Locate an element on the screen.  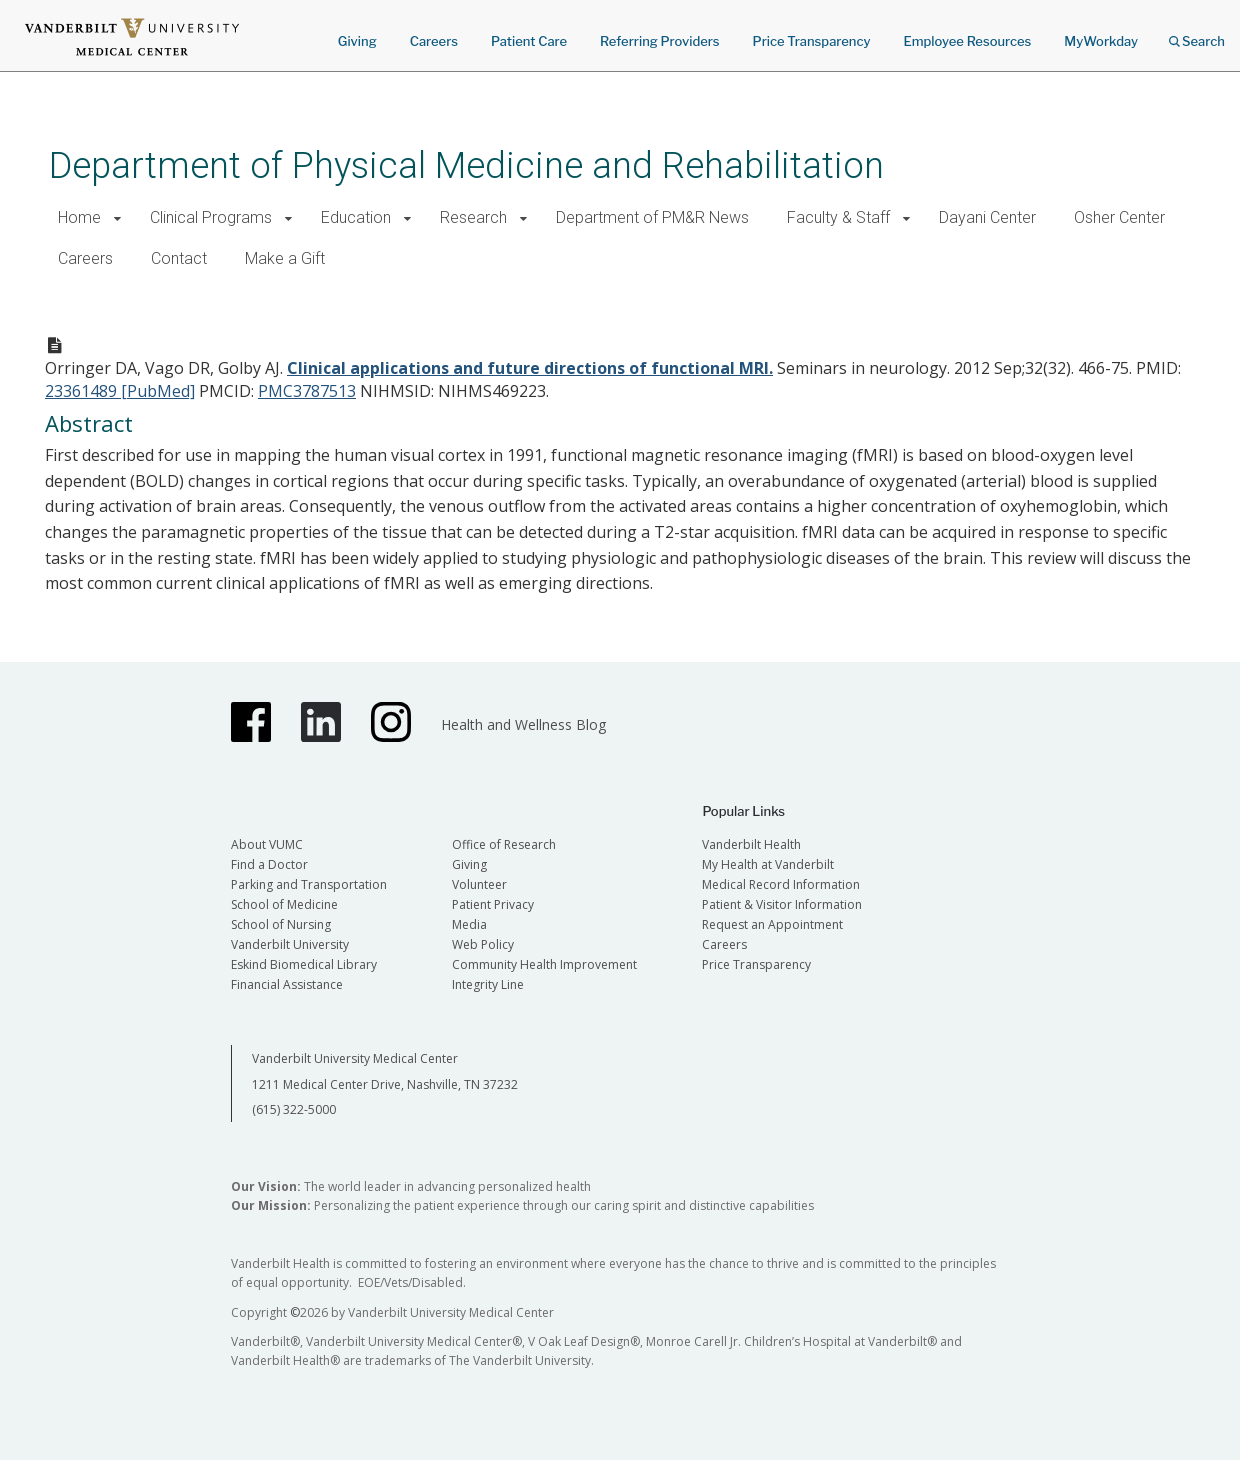
About VUMC is located at coordinates (267, 844).